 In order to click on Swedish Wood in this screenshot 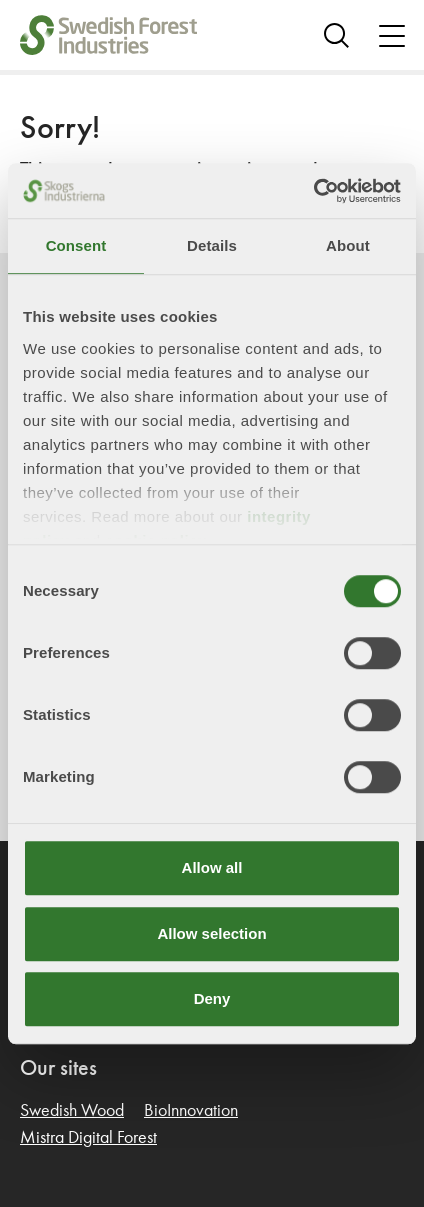, I will do `click(72, 1111)`.